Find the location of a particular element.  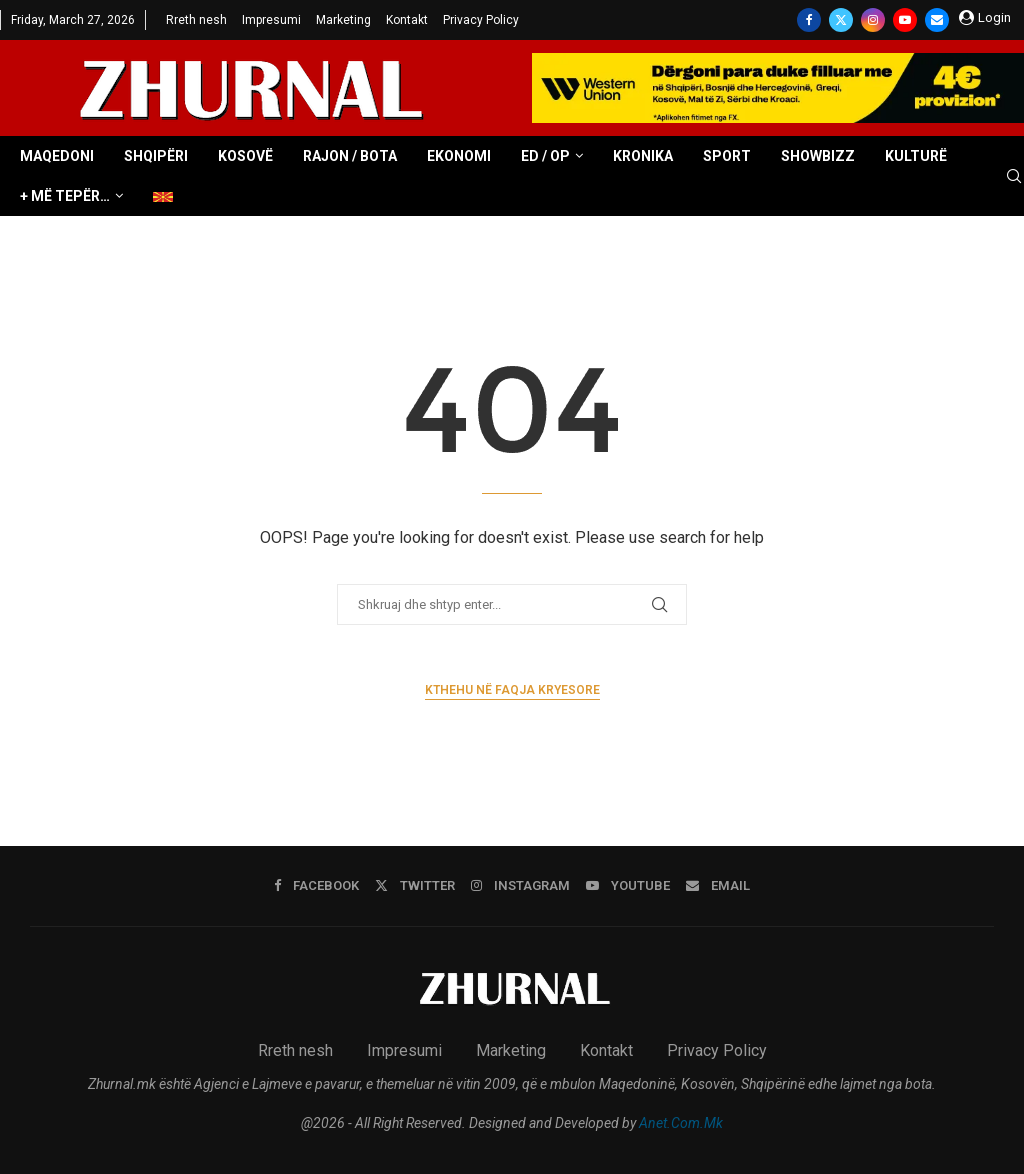

Impresumi is located at coordinates (271, 20).